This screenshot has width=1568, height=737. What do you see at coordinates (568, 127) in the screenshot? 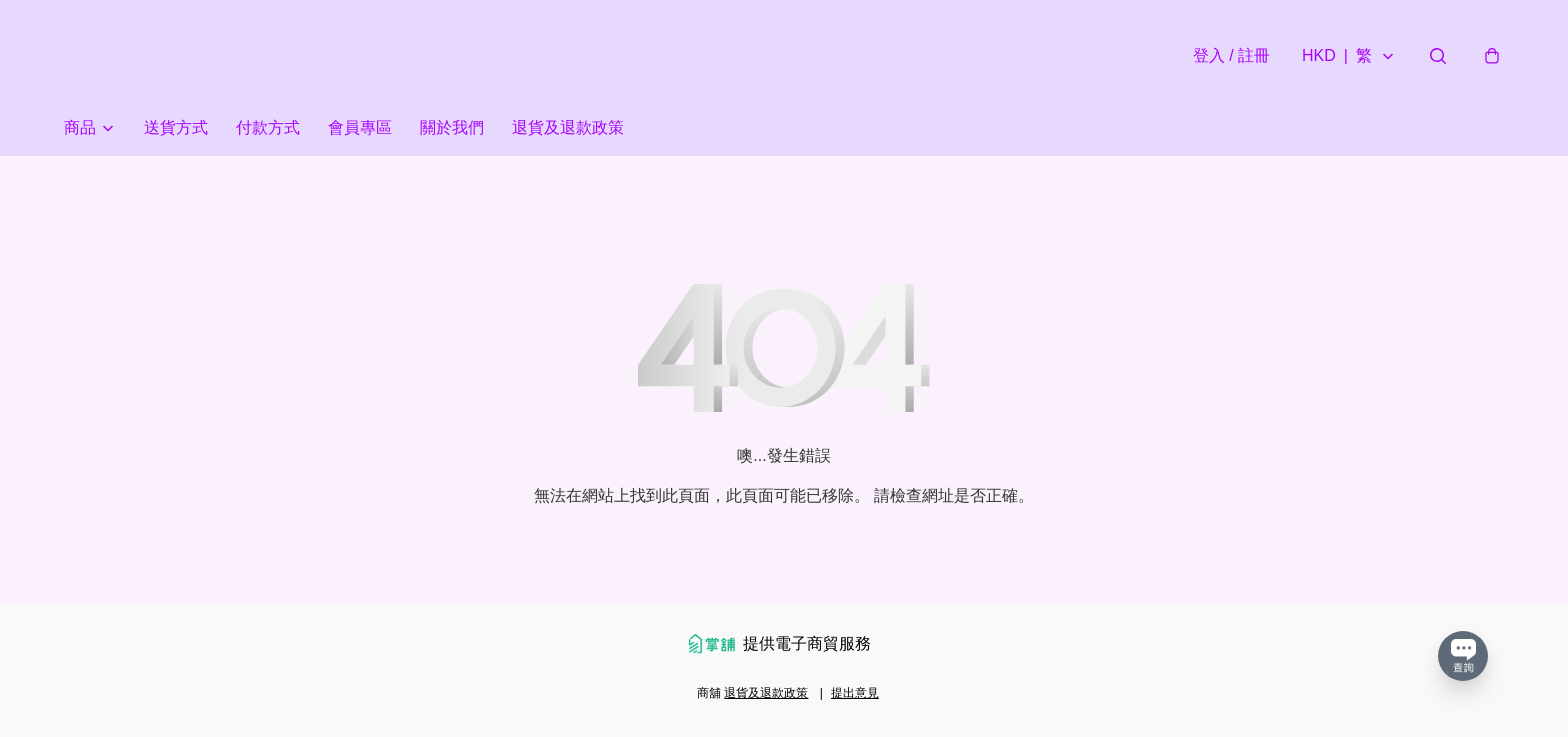
I see `退貨及退款政策` at bounding box center [568, 127].